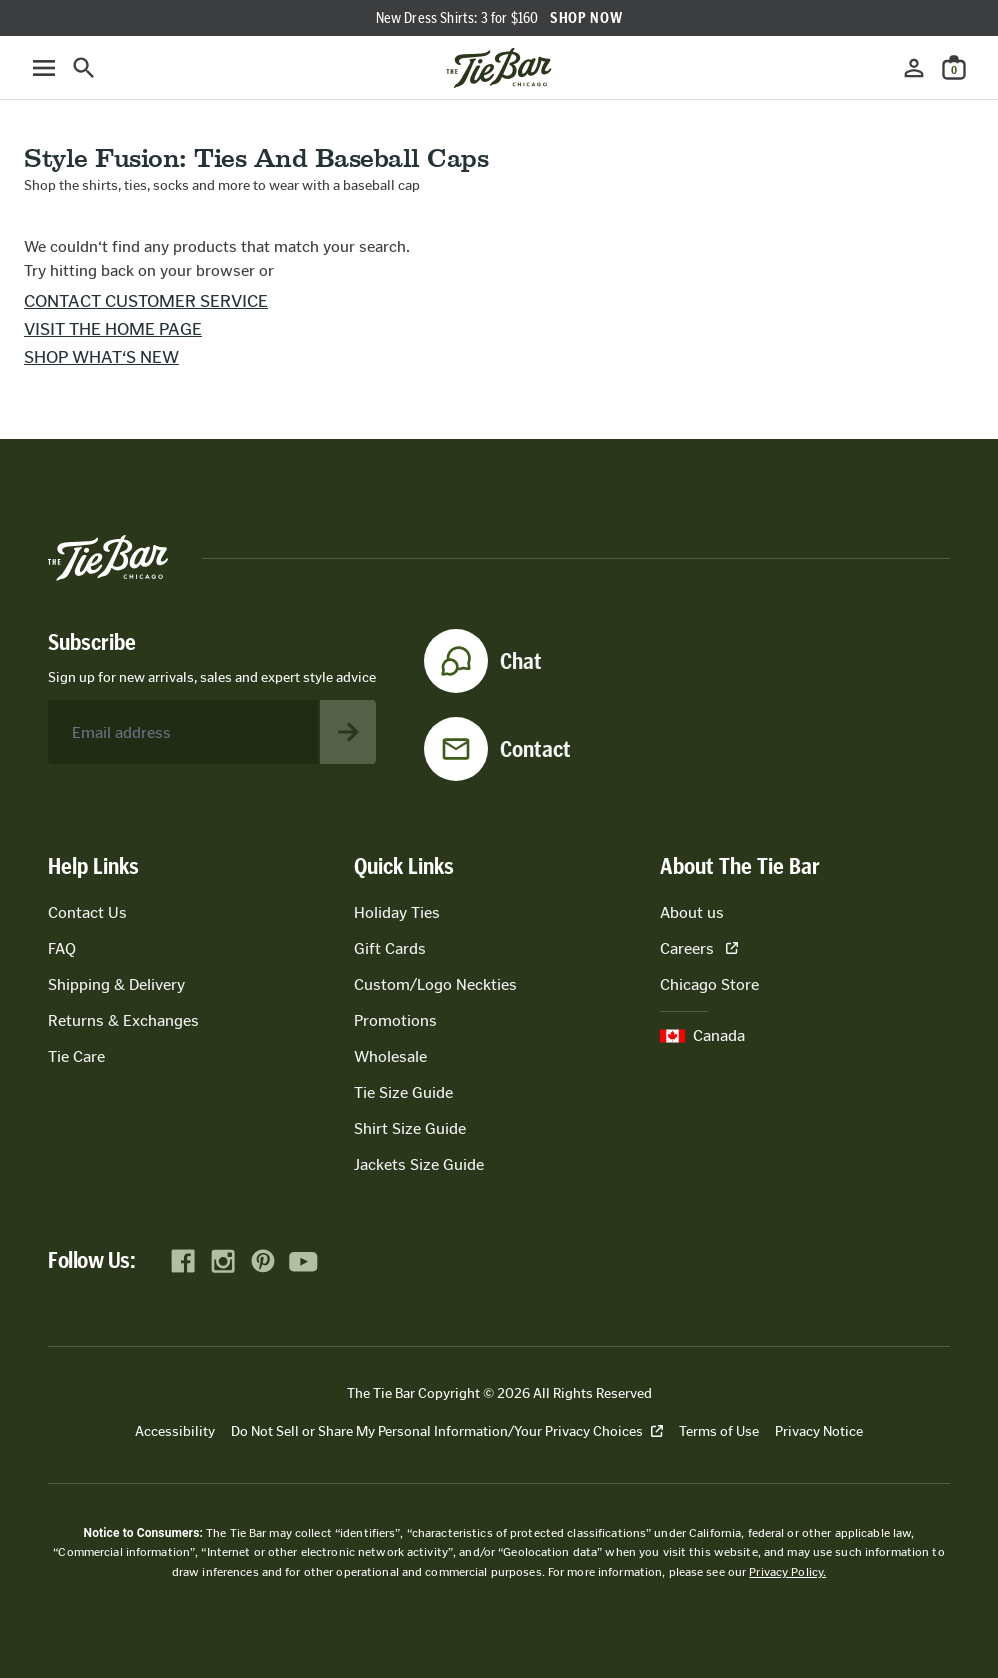 This screenshot has height=1678, width=998. Describe the element at coordinates (175, 1431) in the screenshot. I see `Accessibility` at that location.